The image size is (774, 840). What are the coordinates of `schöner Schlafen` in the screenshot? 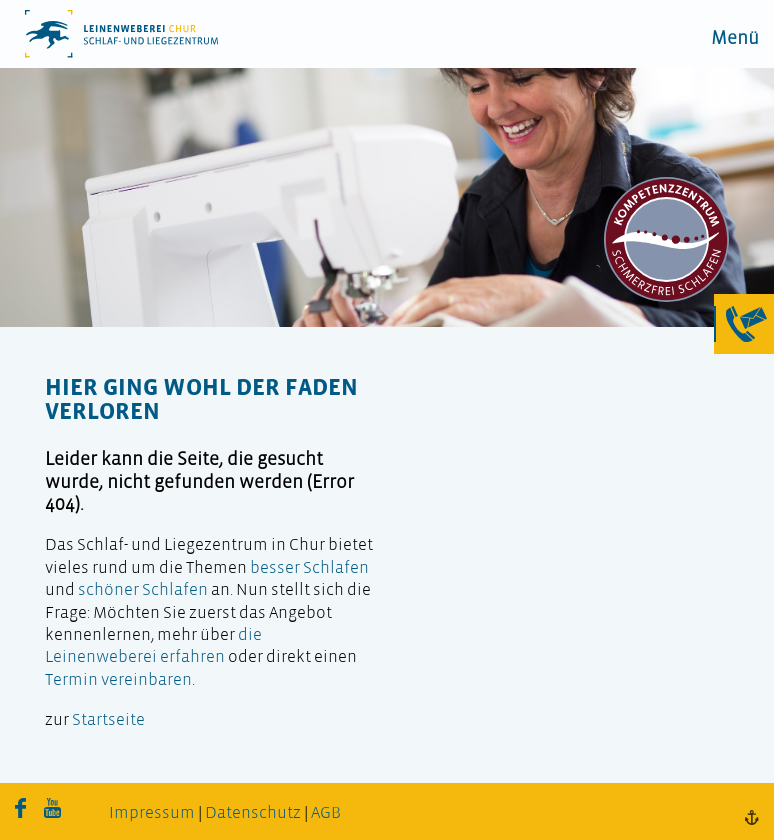 It's located at (143, 590).